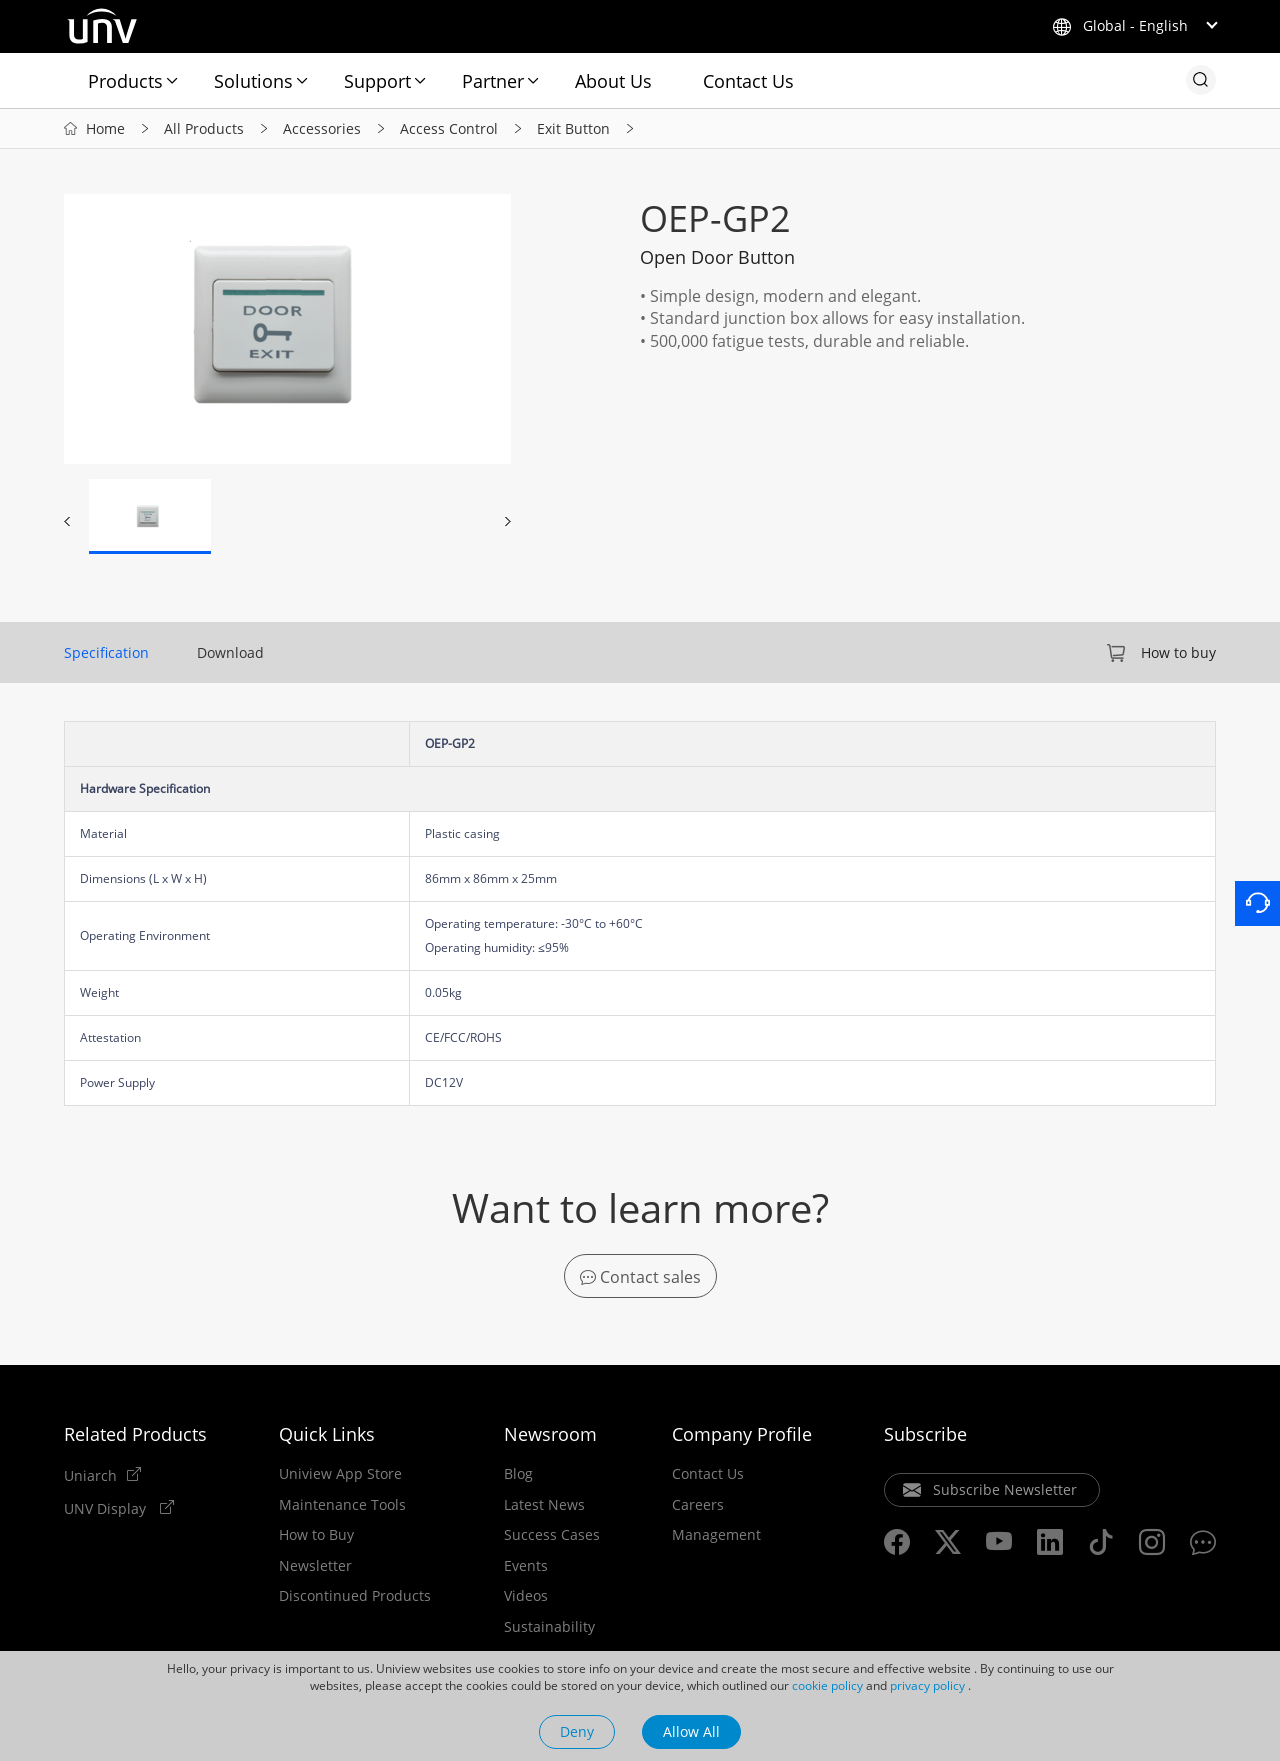 Image resolution: width=1280 pixels, height=1761 pixels. Describe the element at coordinates (549, 1627) in the screenshot. I see `Sustainability` at that location.